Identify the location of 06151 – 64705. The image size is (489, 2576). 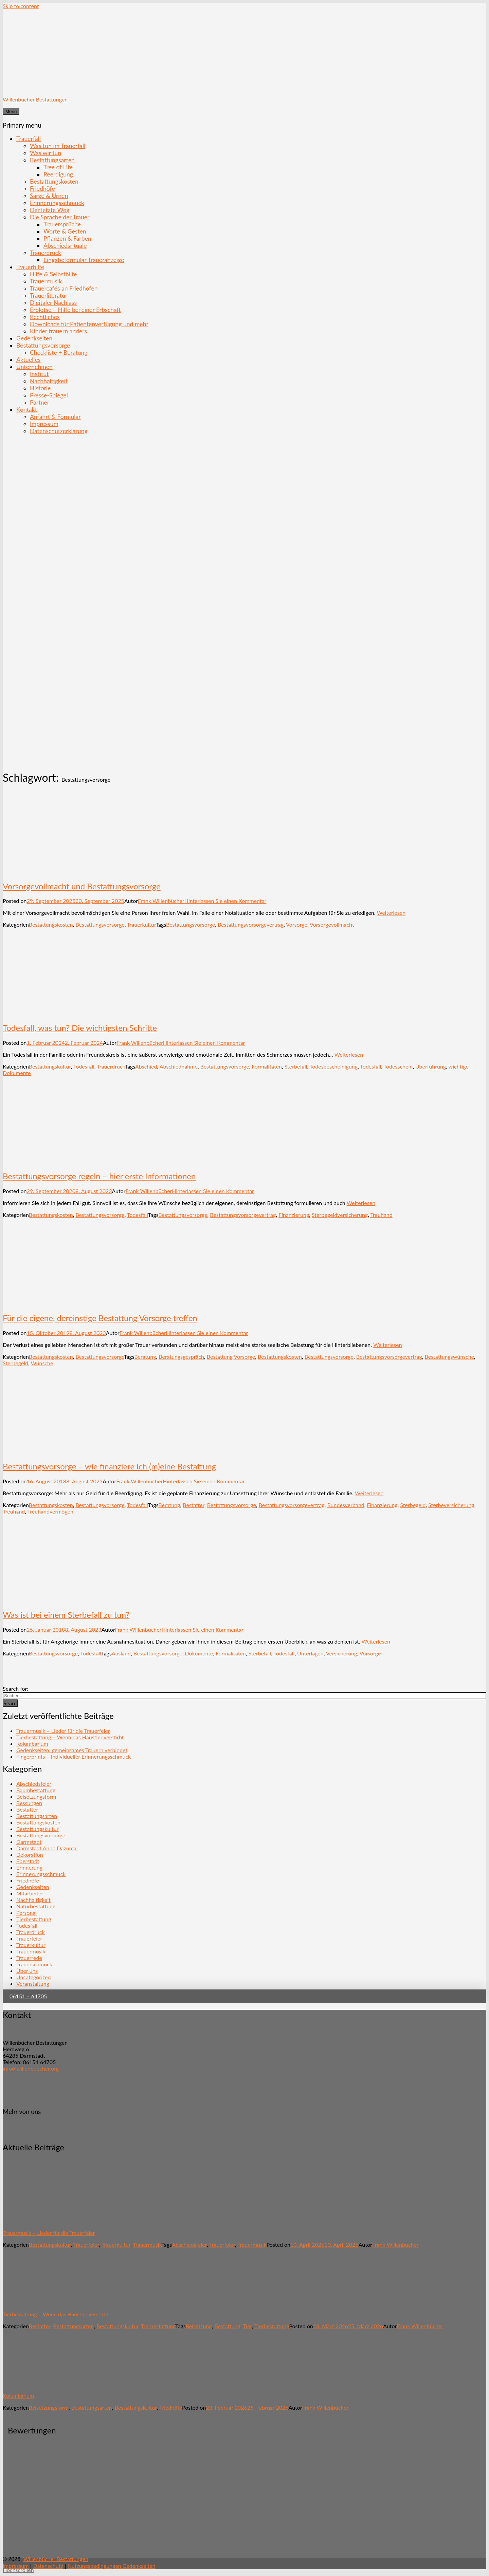
(28, 1996).